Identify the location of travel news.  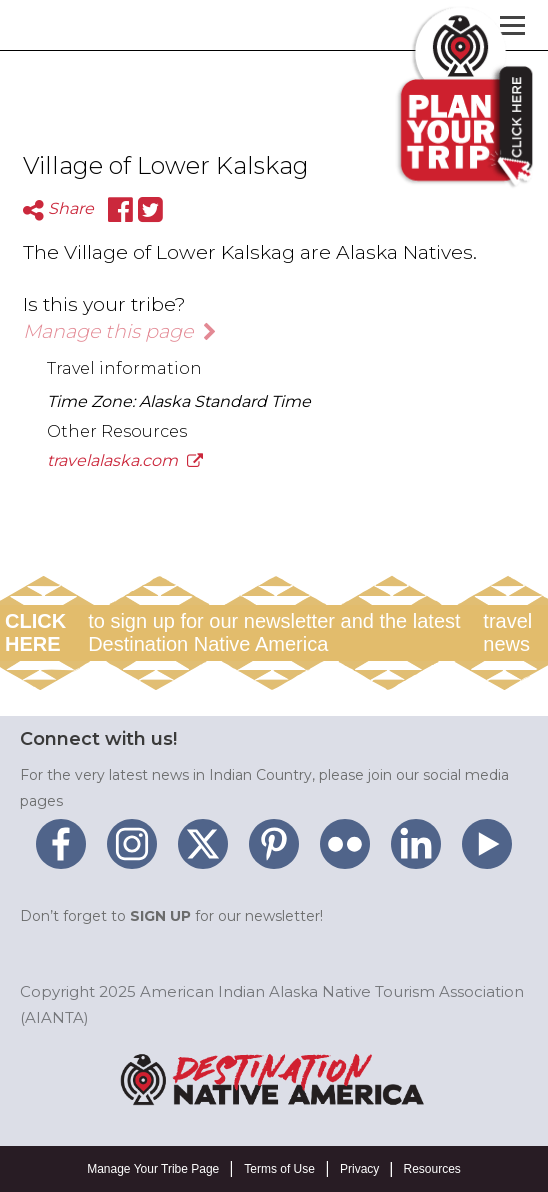
(507, 632).